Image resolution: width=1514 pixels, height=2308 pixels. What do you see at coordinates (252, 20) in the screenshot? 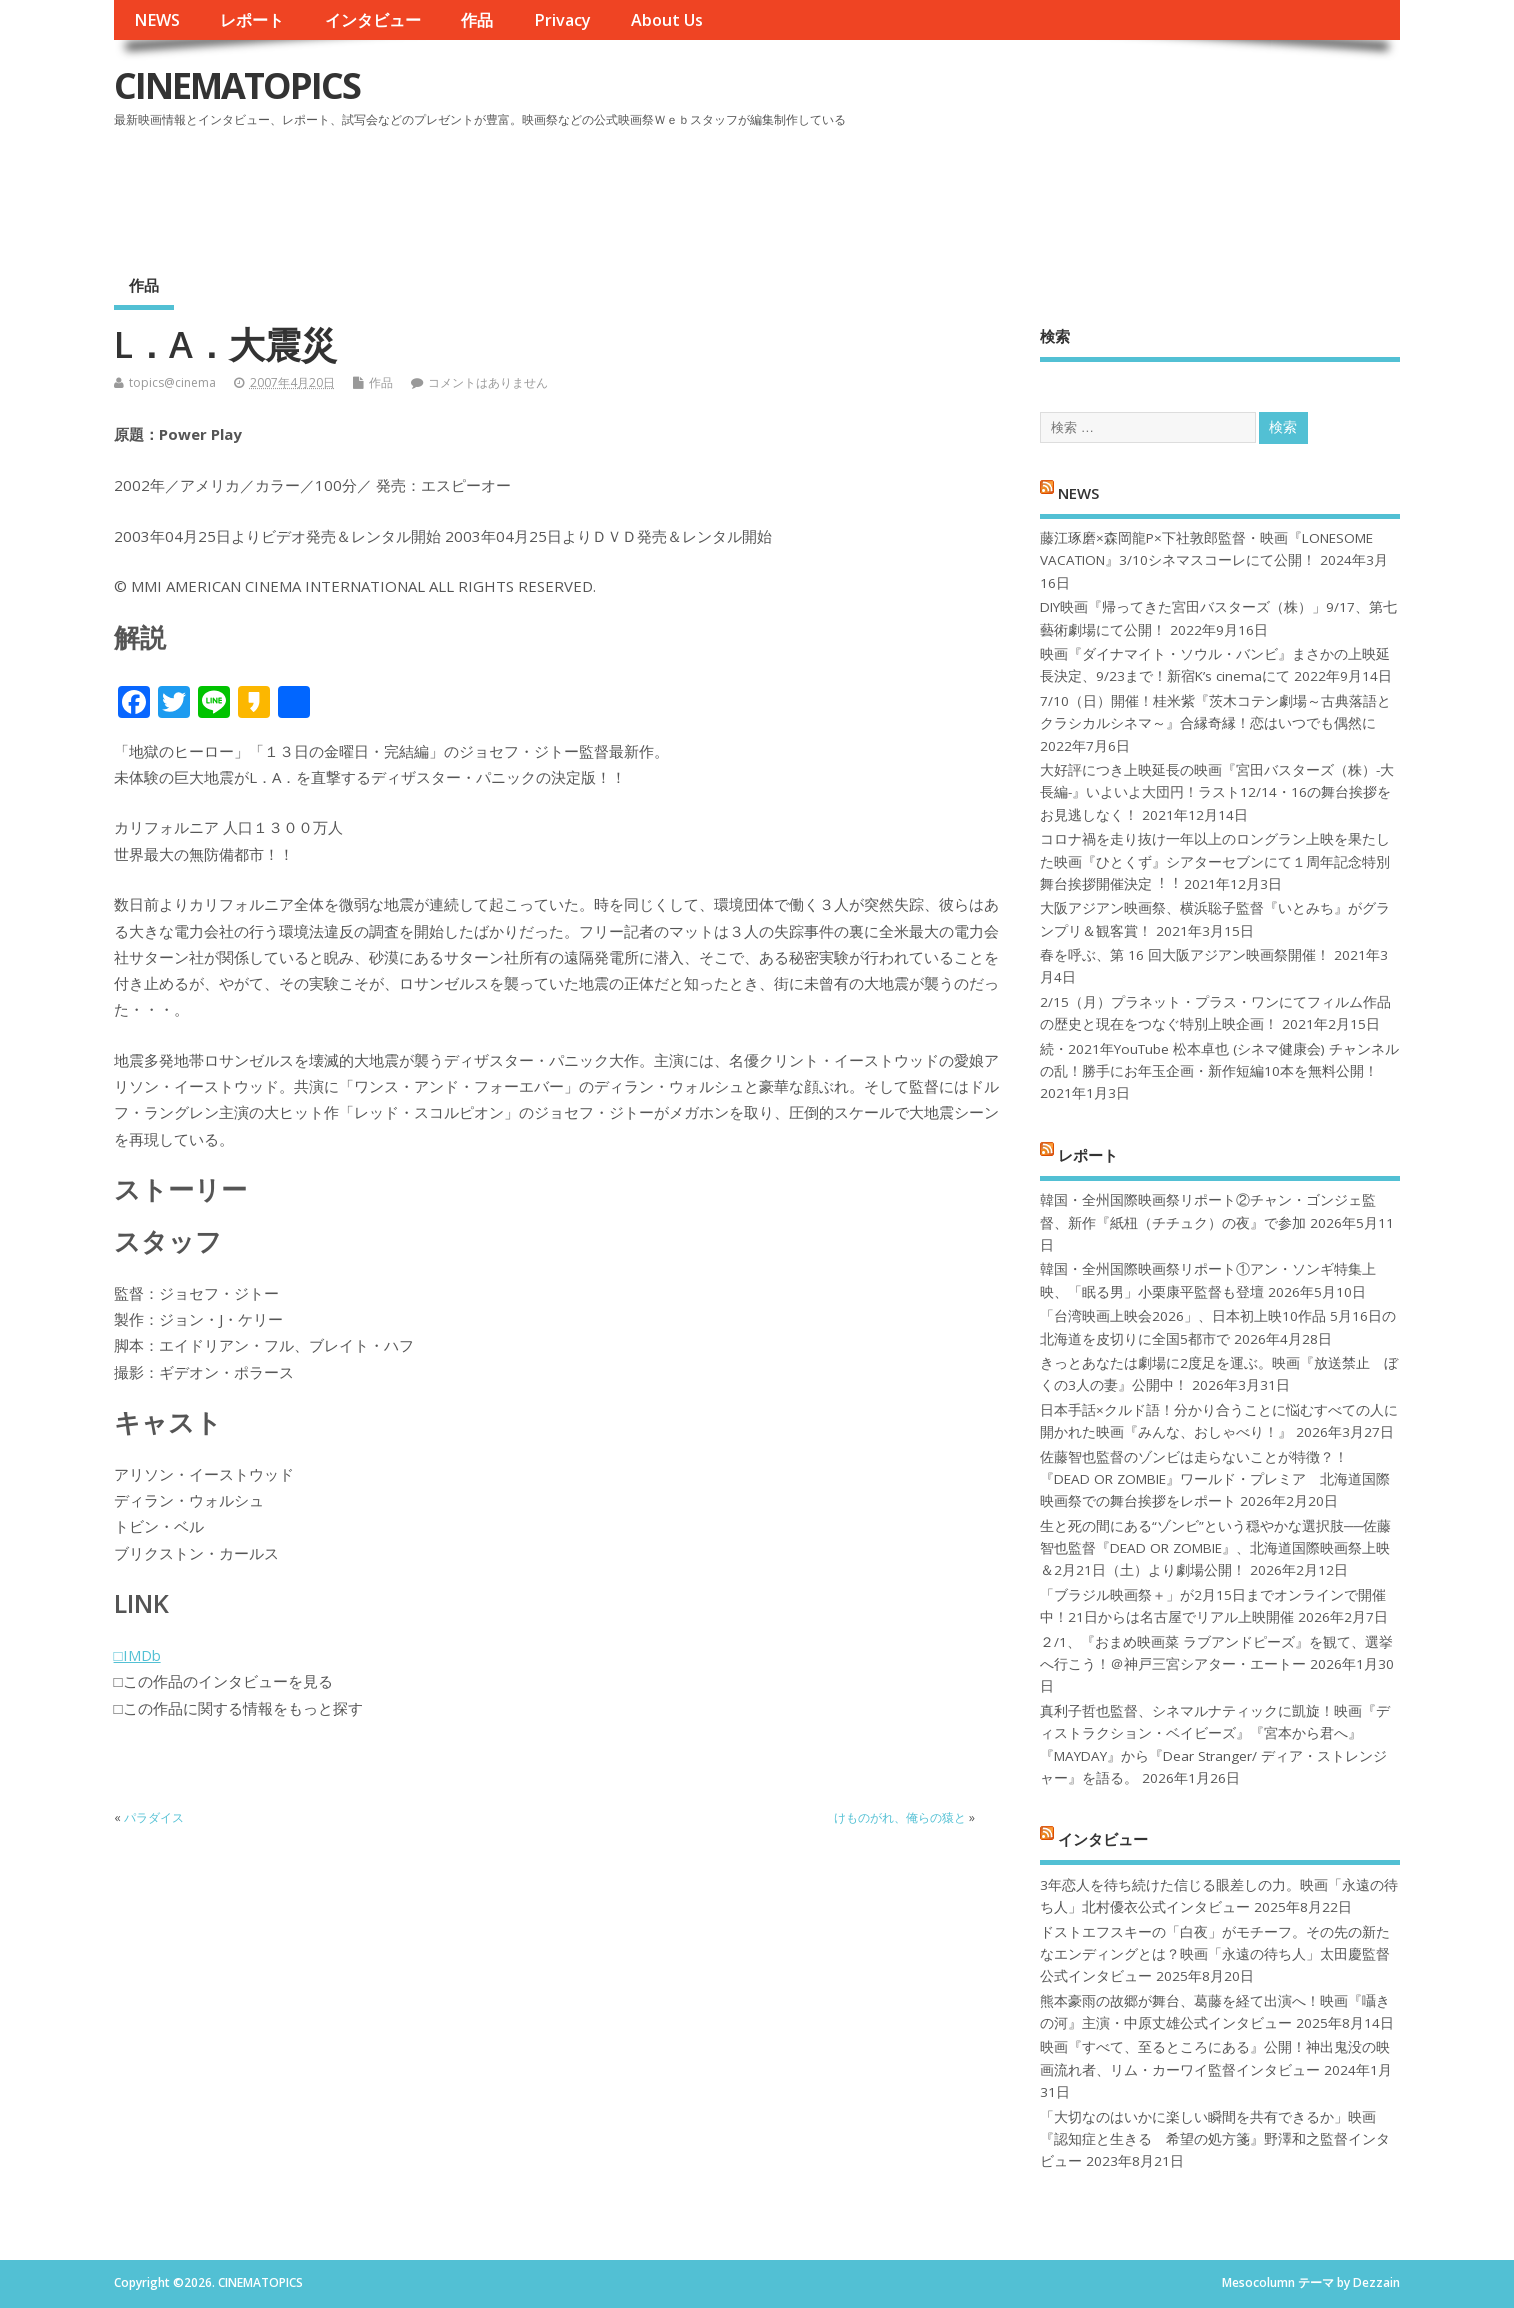
I see `レポート` at bounding box center [252, 20].